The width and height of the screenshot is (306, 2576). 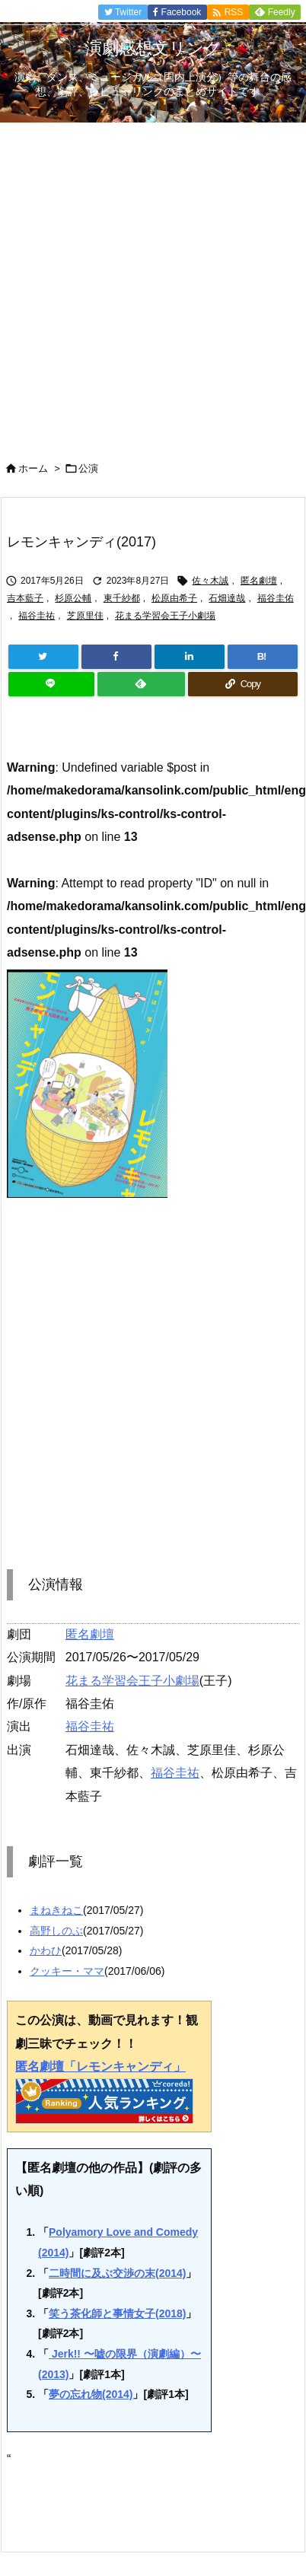 What do you see at coordinates (259, 580) in the screenshot?
I see `匿名劇壇` at bounding box center [259, 580].